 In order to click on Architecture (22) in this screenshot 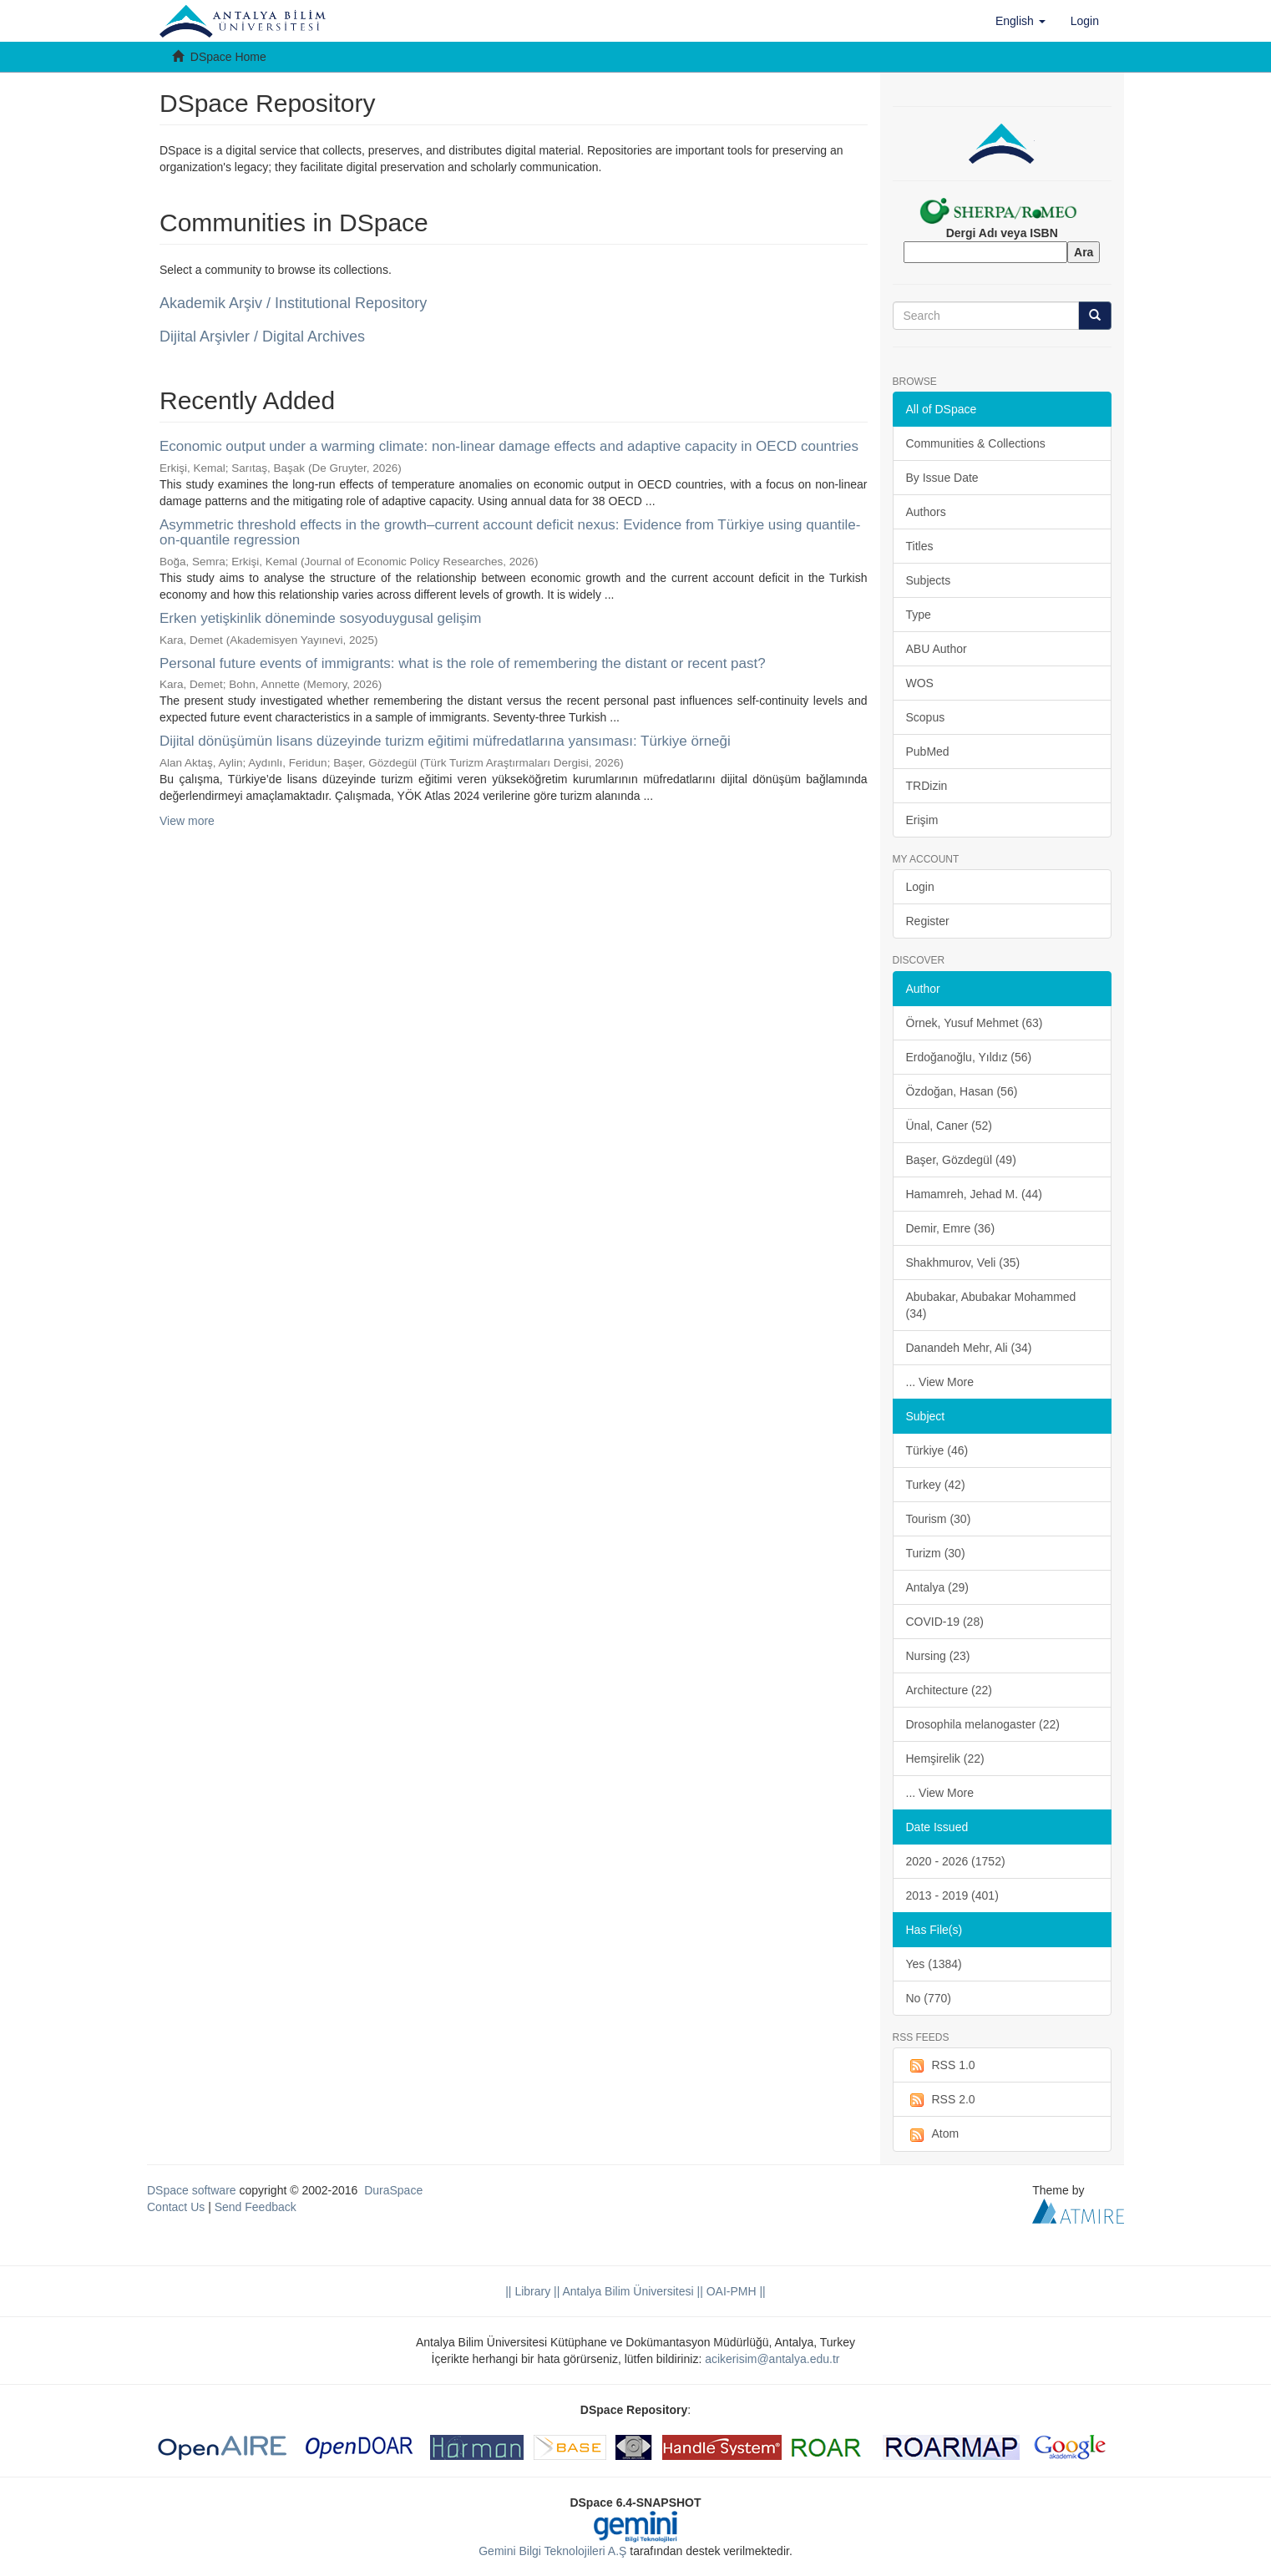, I will do `click(949, 1690)`.